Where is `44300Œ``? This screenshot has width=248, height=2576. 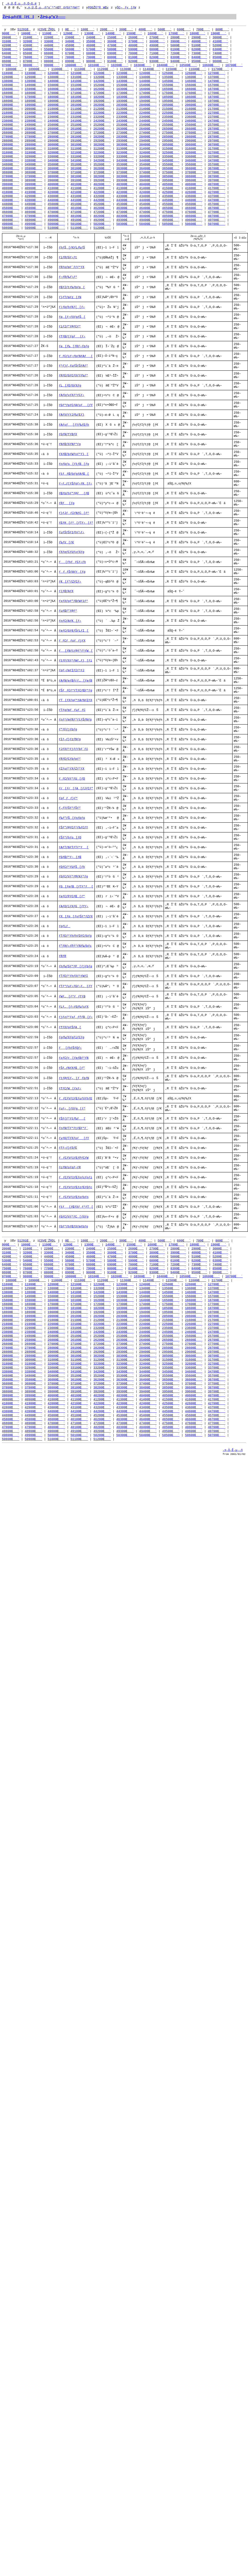
44300Œ` is located at coordinates (125, 211).